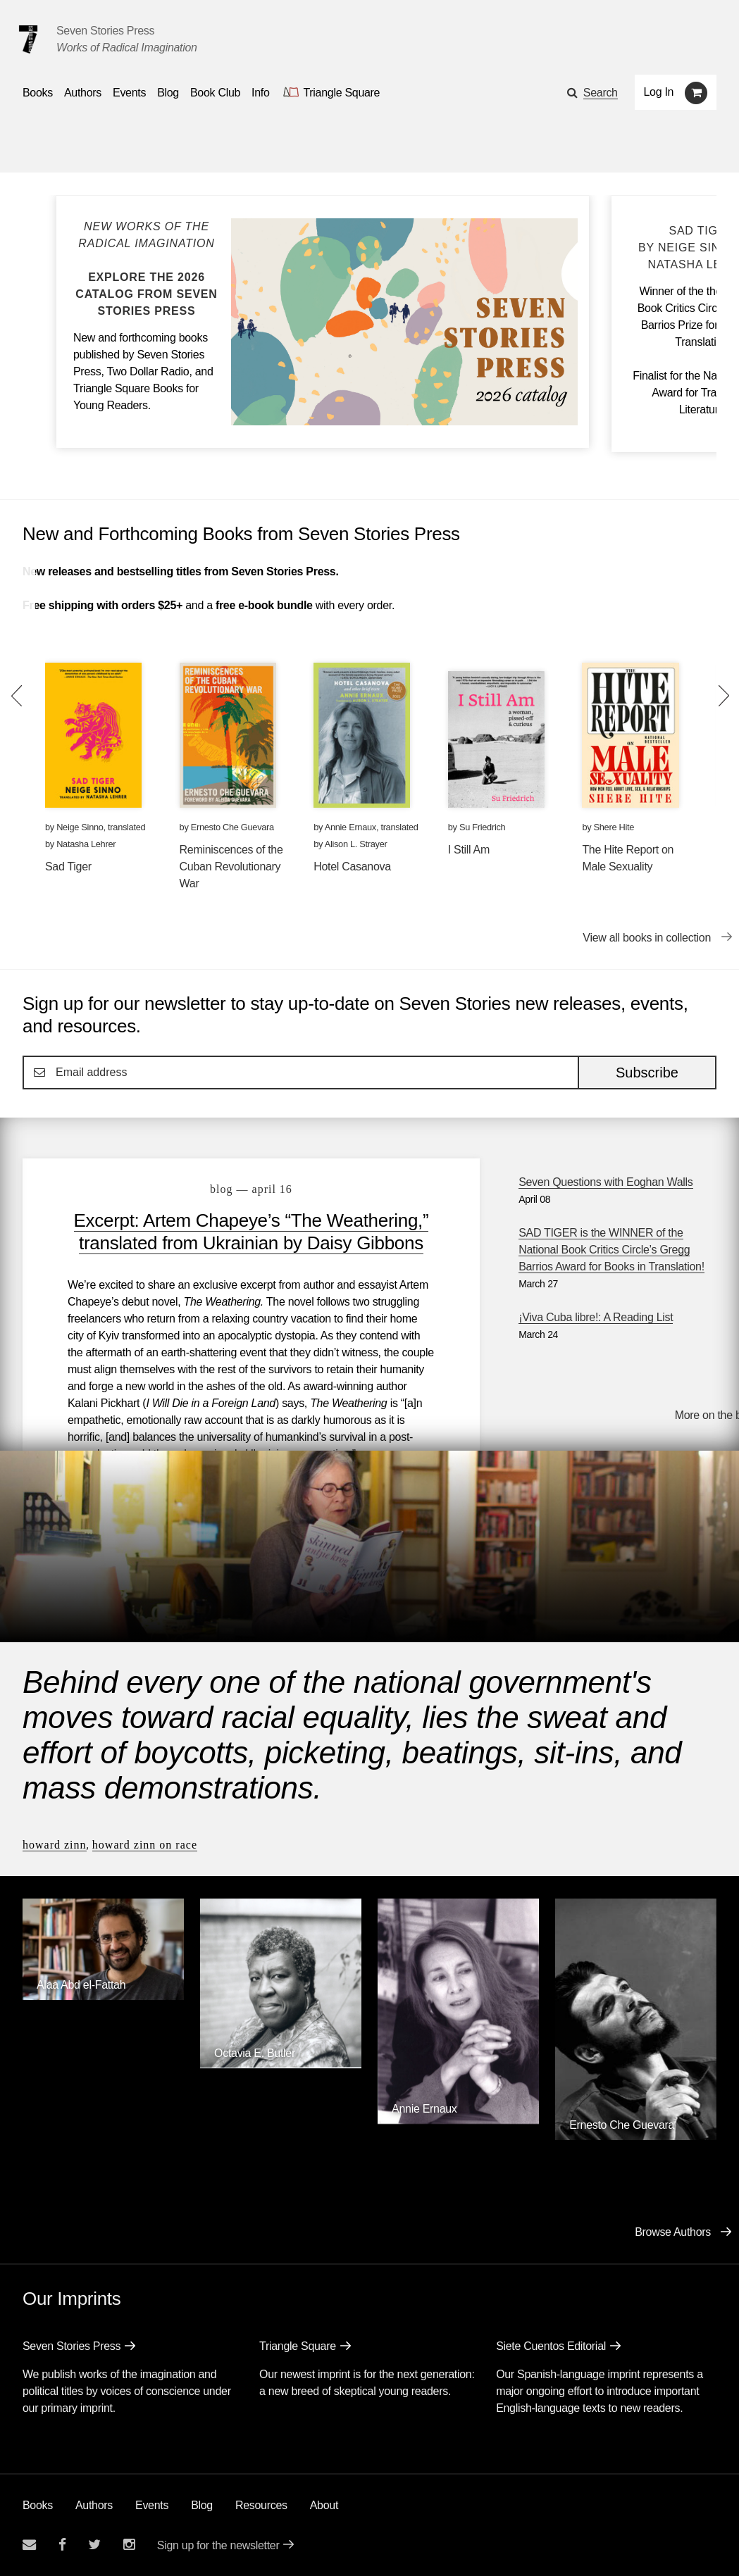 The image size is (739, 2576). Describe the element at coordinates (55, 1845) in the screenshot. I see `Howard Zinn` at that location.